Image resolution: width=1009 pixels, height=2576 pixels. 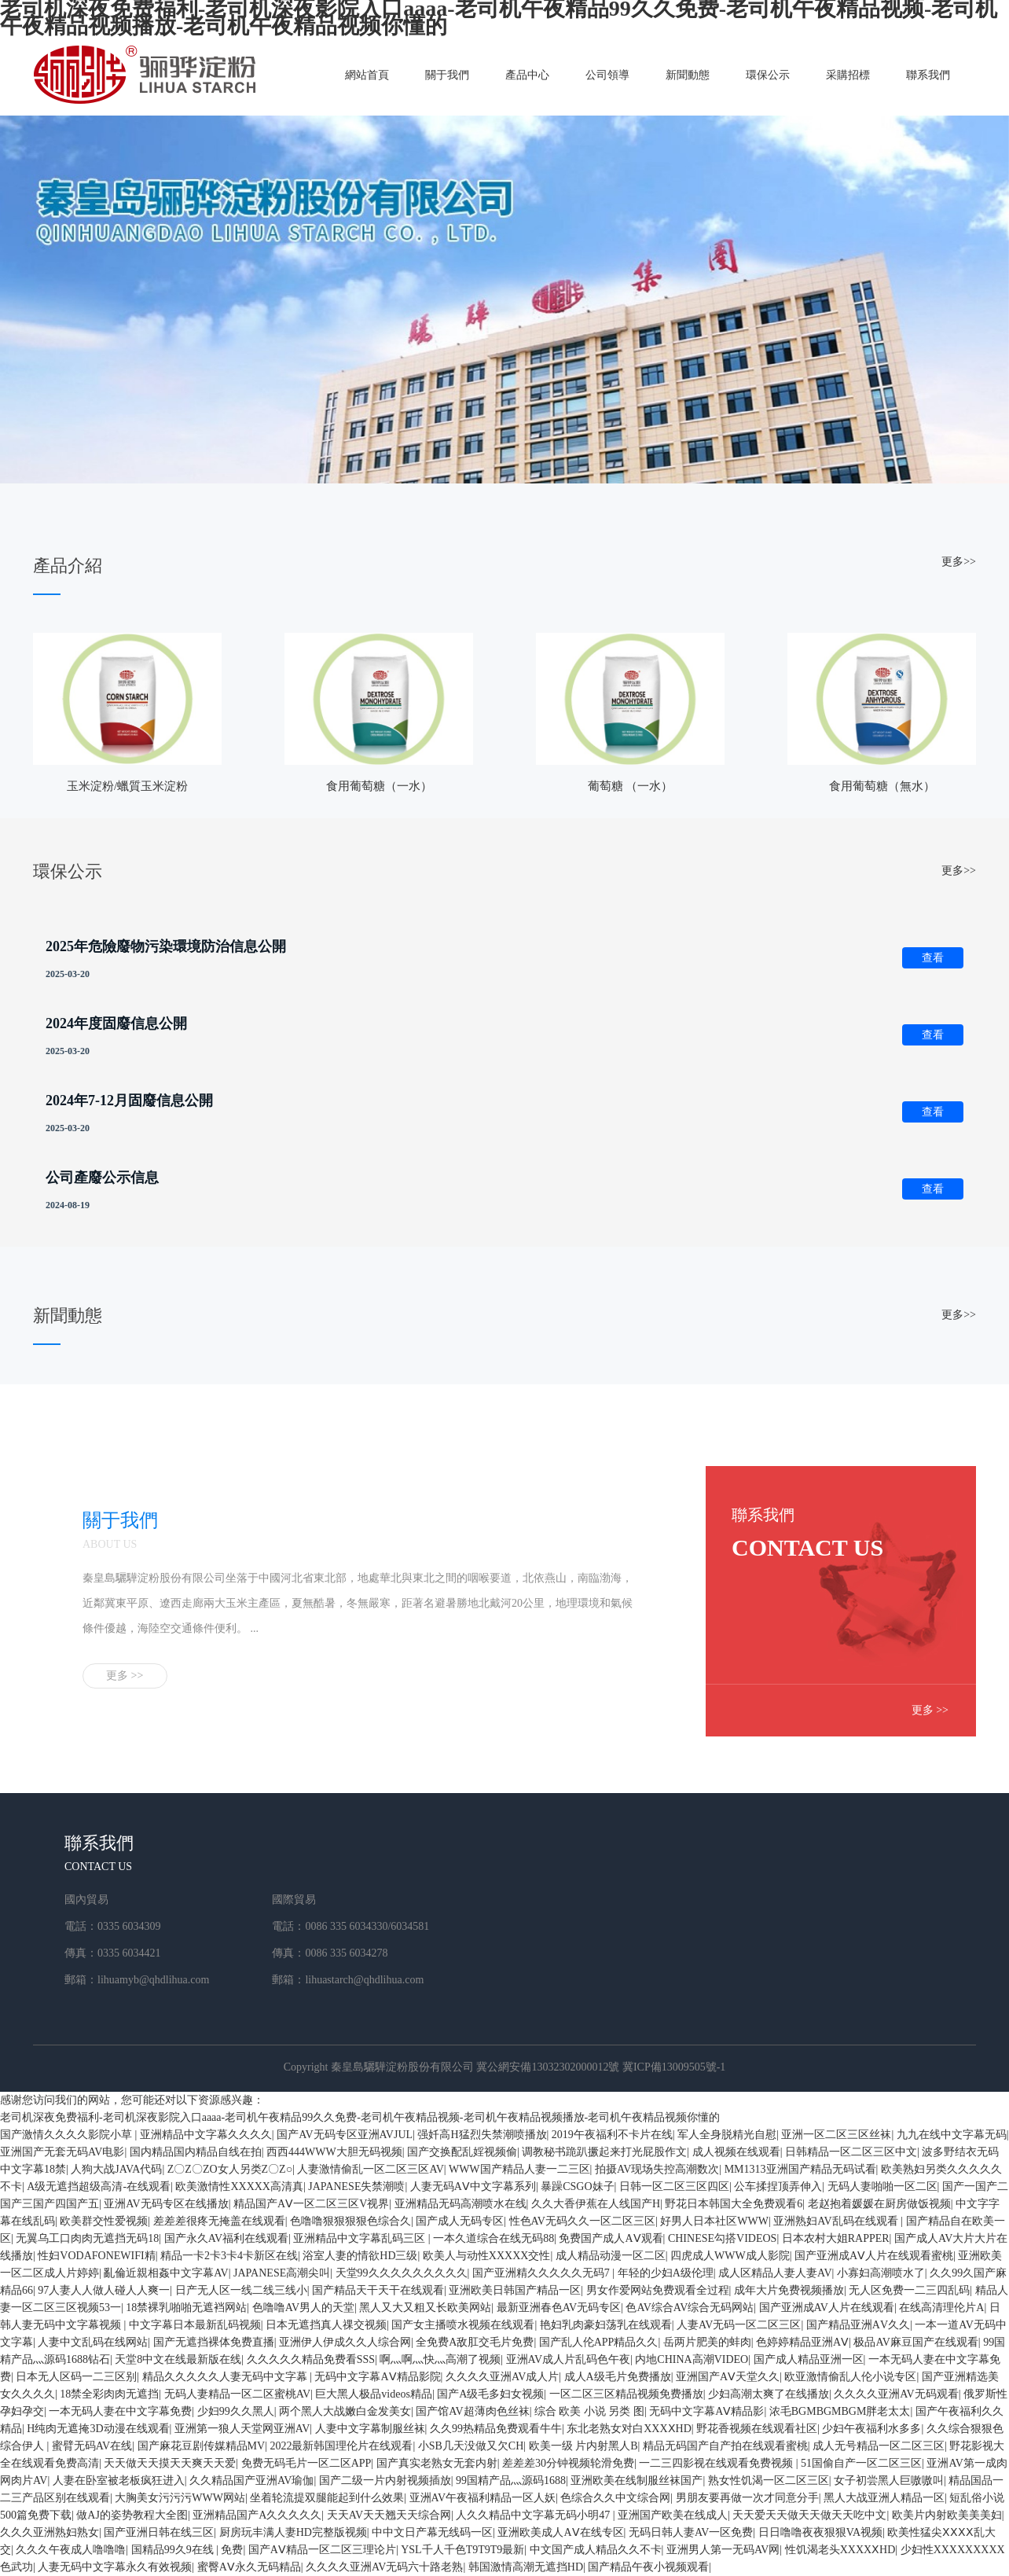 I want to click on 女子初尝黑人巨嗷嗷叫, so click(x=889, y=2480).